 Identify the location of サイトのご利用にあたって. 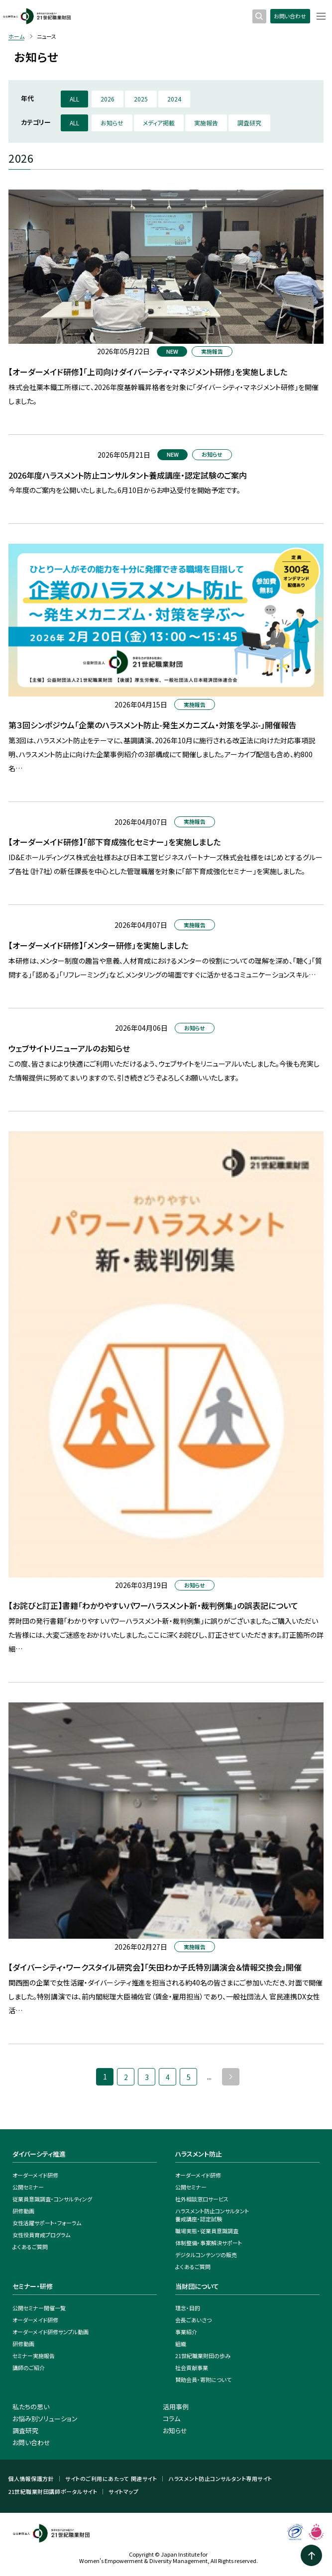
(97, 2478).